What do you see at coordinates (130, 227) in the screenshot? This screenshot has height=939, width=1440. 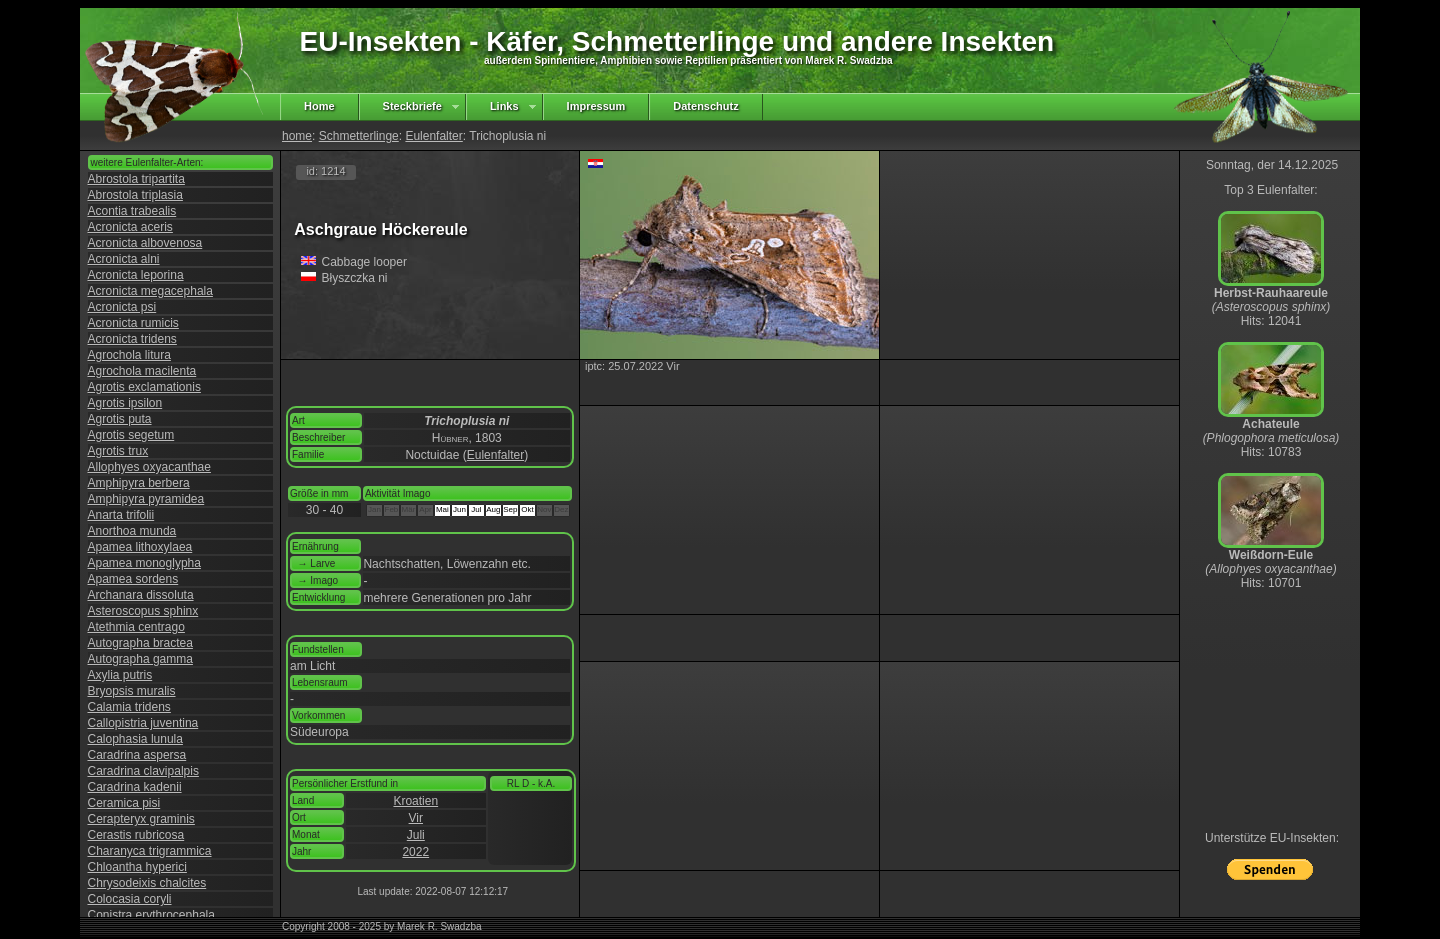 I see `Acronicta aceris` at bounding box center [130, 227].